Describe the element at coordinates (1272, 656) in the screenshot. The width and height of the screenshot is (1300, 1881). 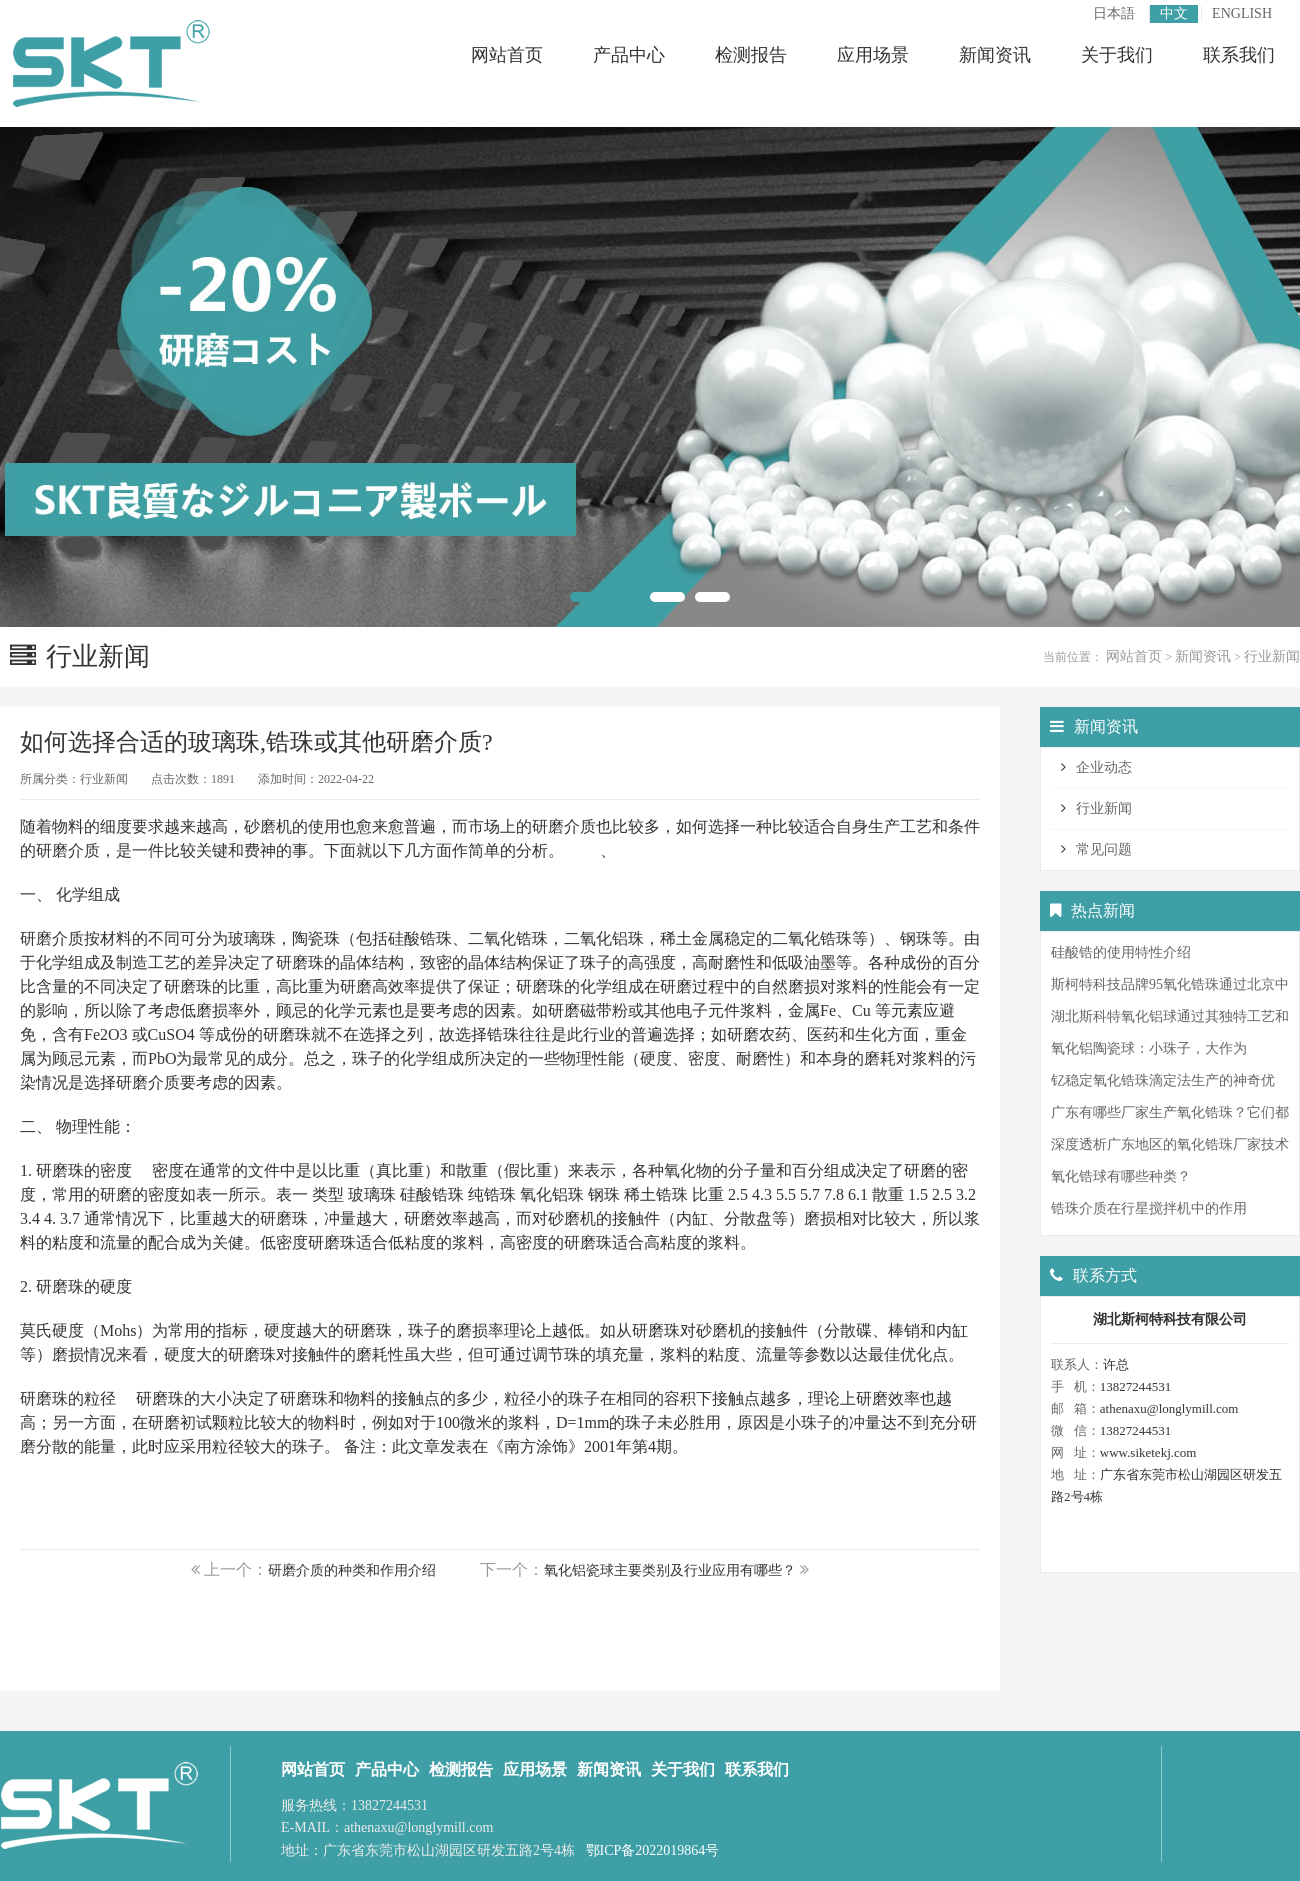
I see `行业新闻` at that location.